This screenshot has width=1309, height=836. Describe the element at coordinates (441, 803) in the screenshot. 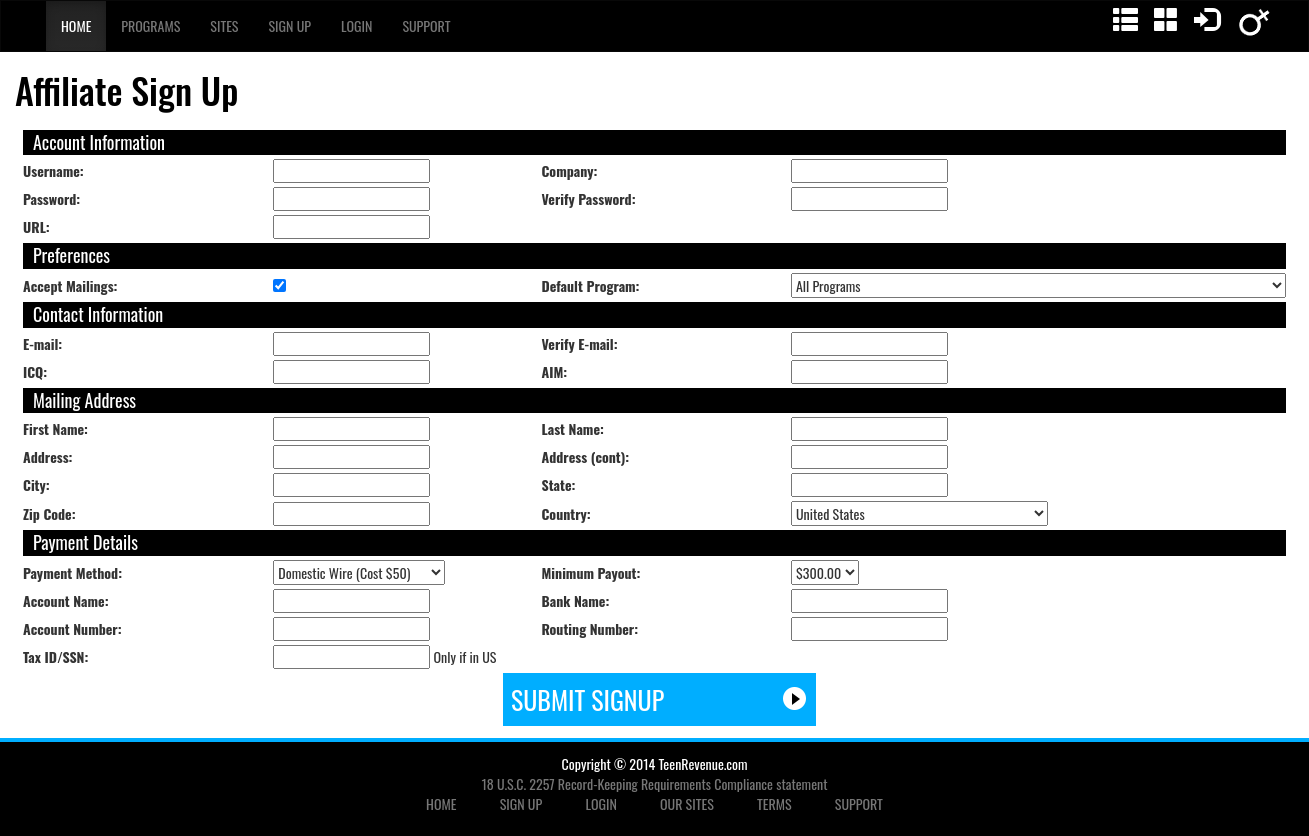

I see `HOME` at that location.